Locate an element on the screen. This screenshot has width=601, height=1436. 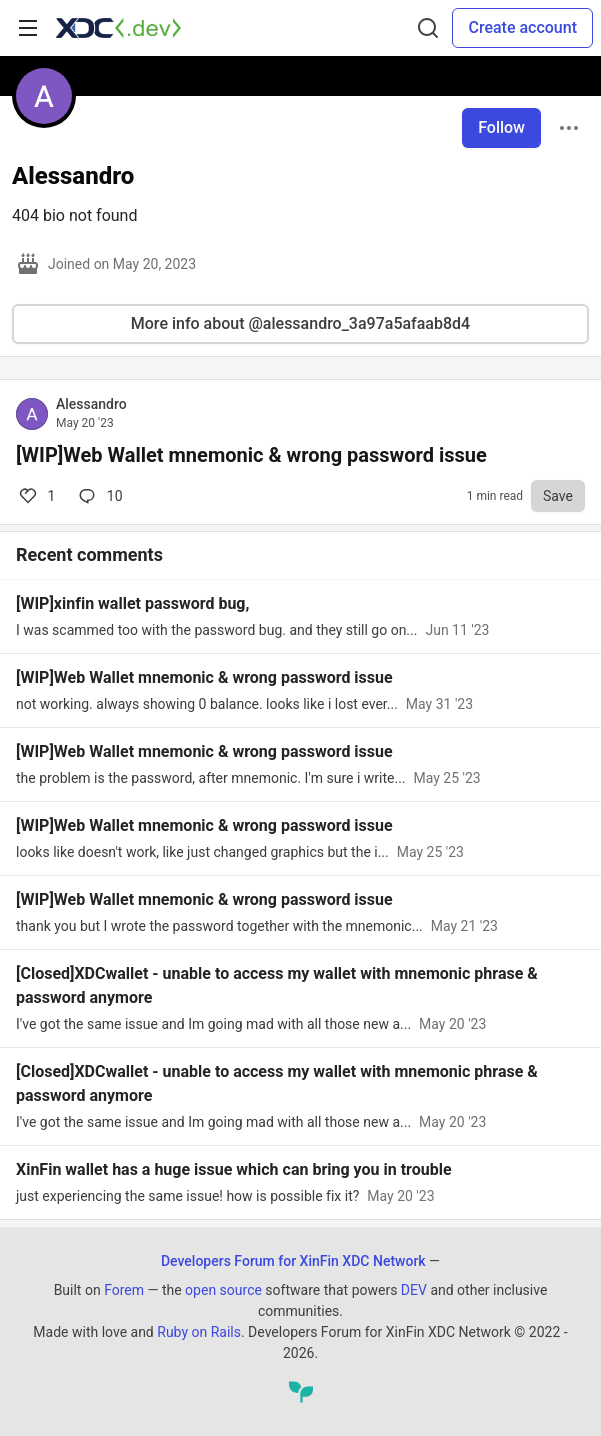
[Search] is located at coordinates (428, 28).